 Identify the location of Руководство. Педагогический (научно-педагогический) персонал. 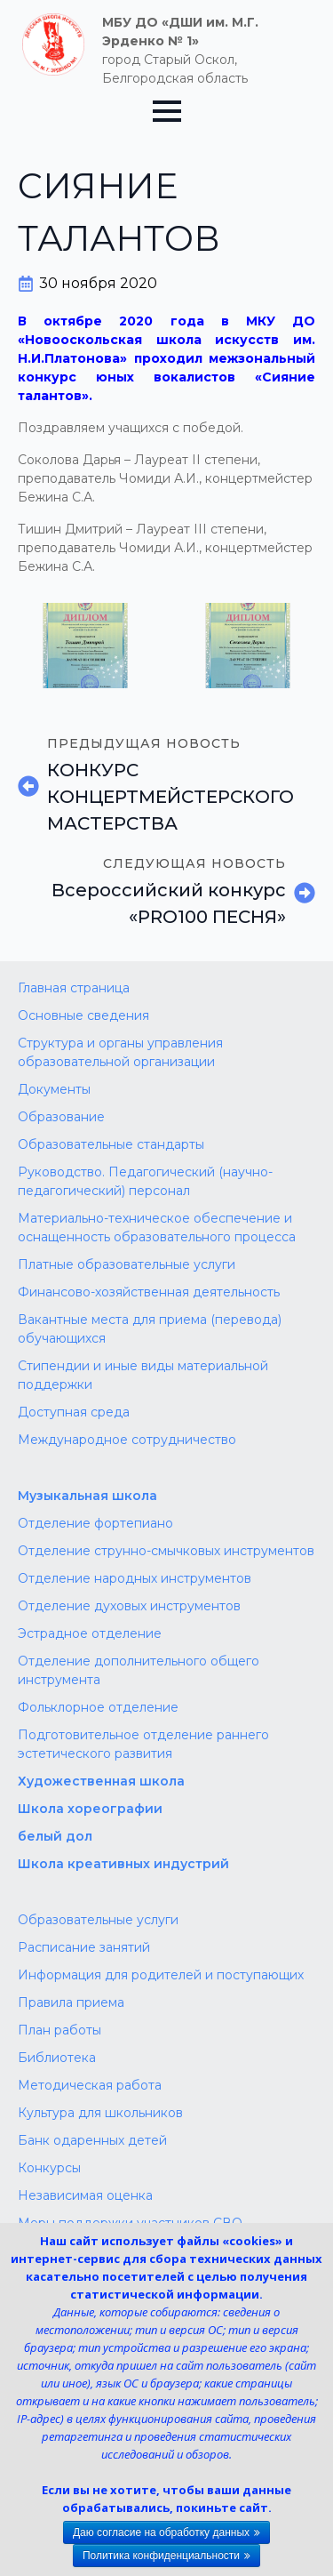
(145, 1181).